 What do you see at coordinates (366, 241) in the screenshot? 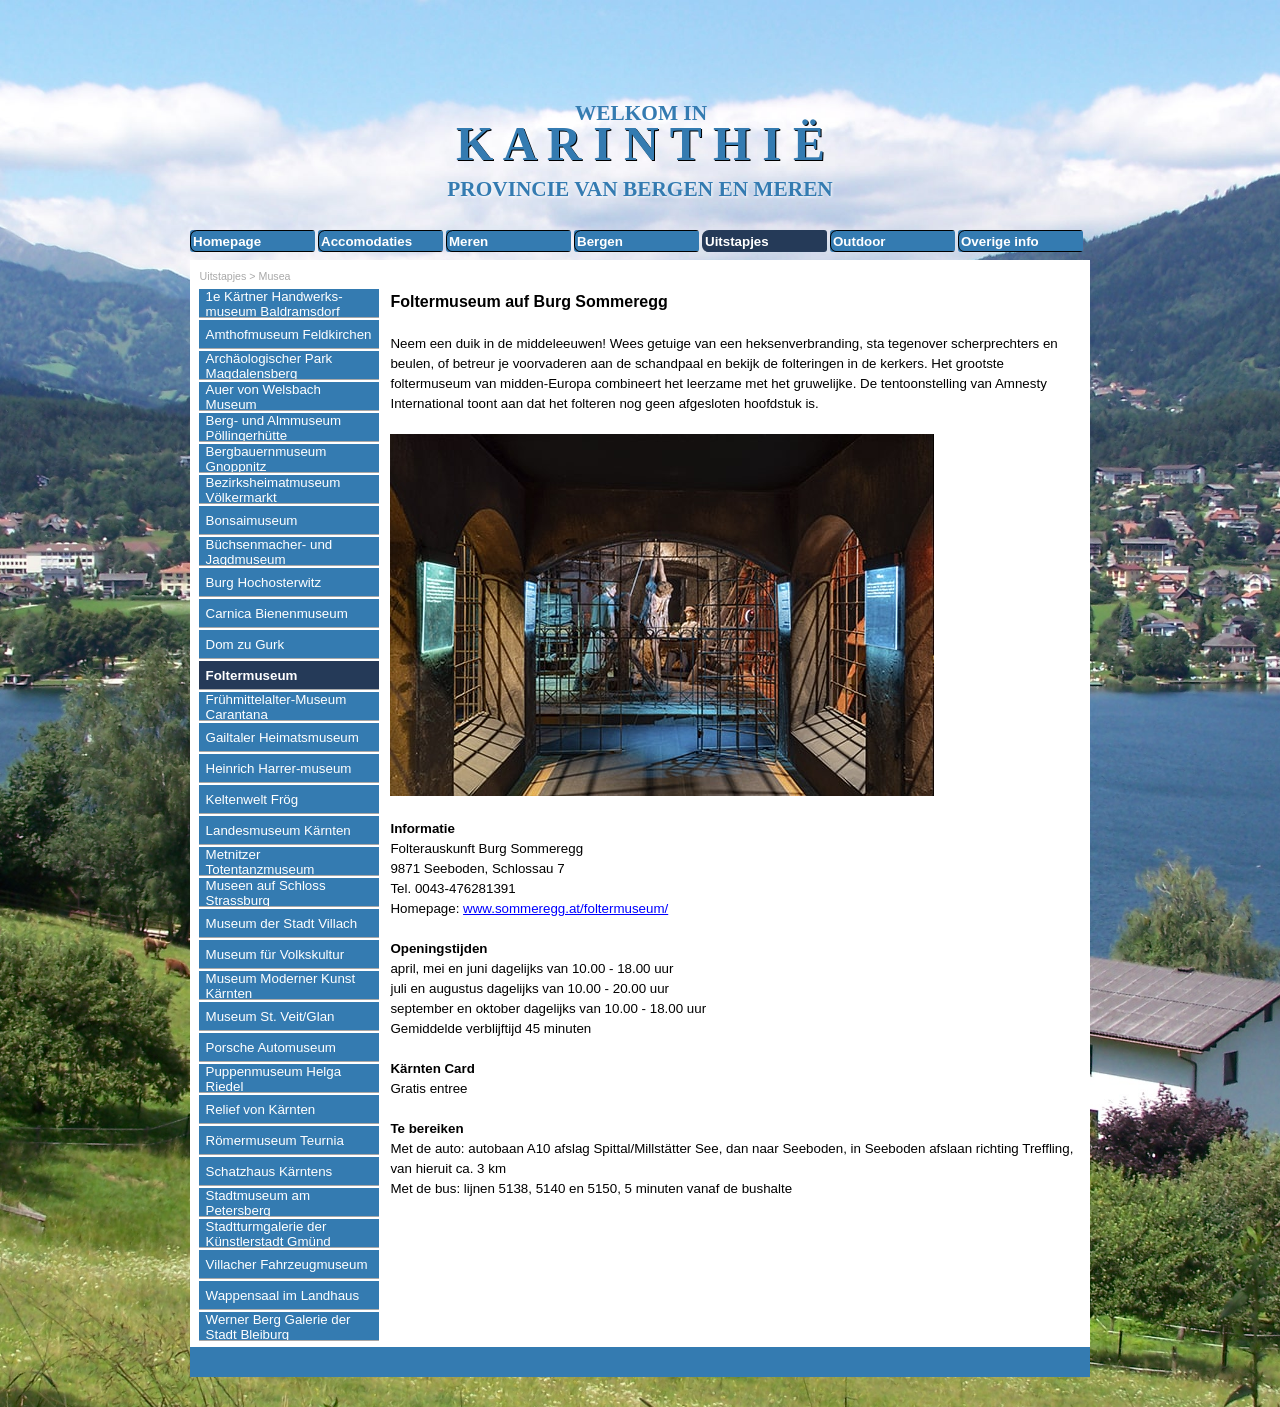
I see `Accomodaties` at bounding box center [366, 241].